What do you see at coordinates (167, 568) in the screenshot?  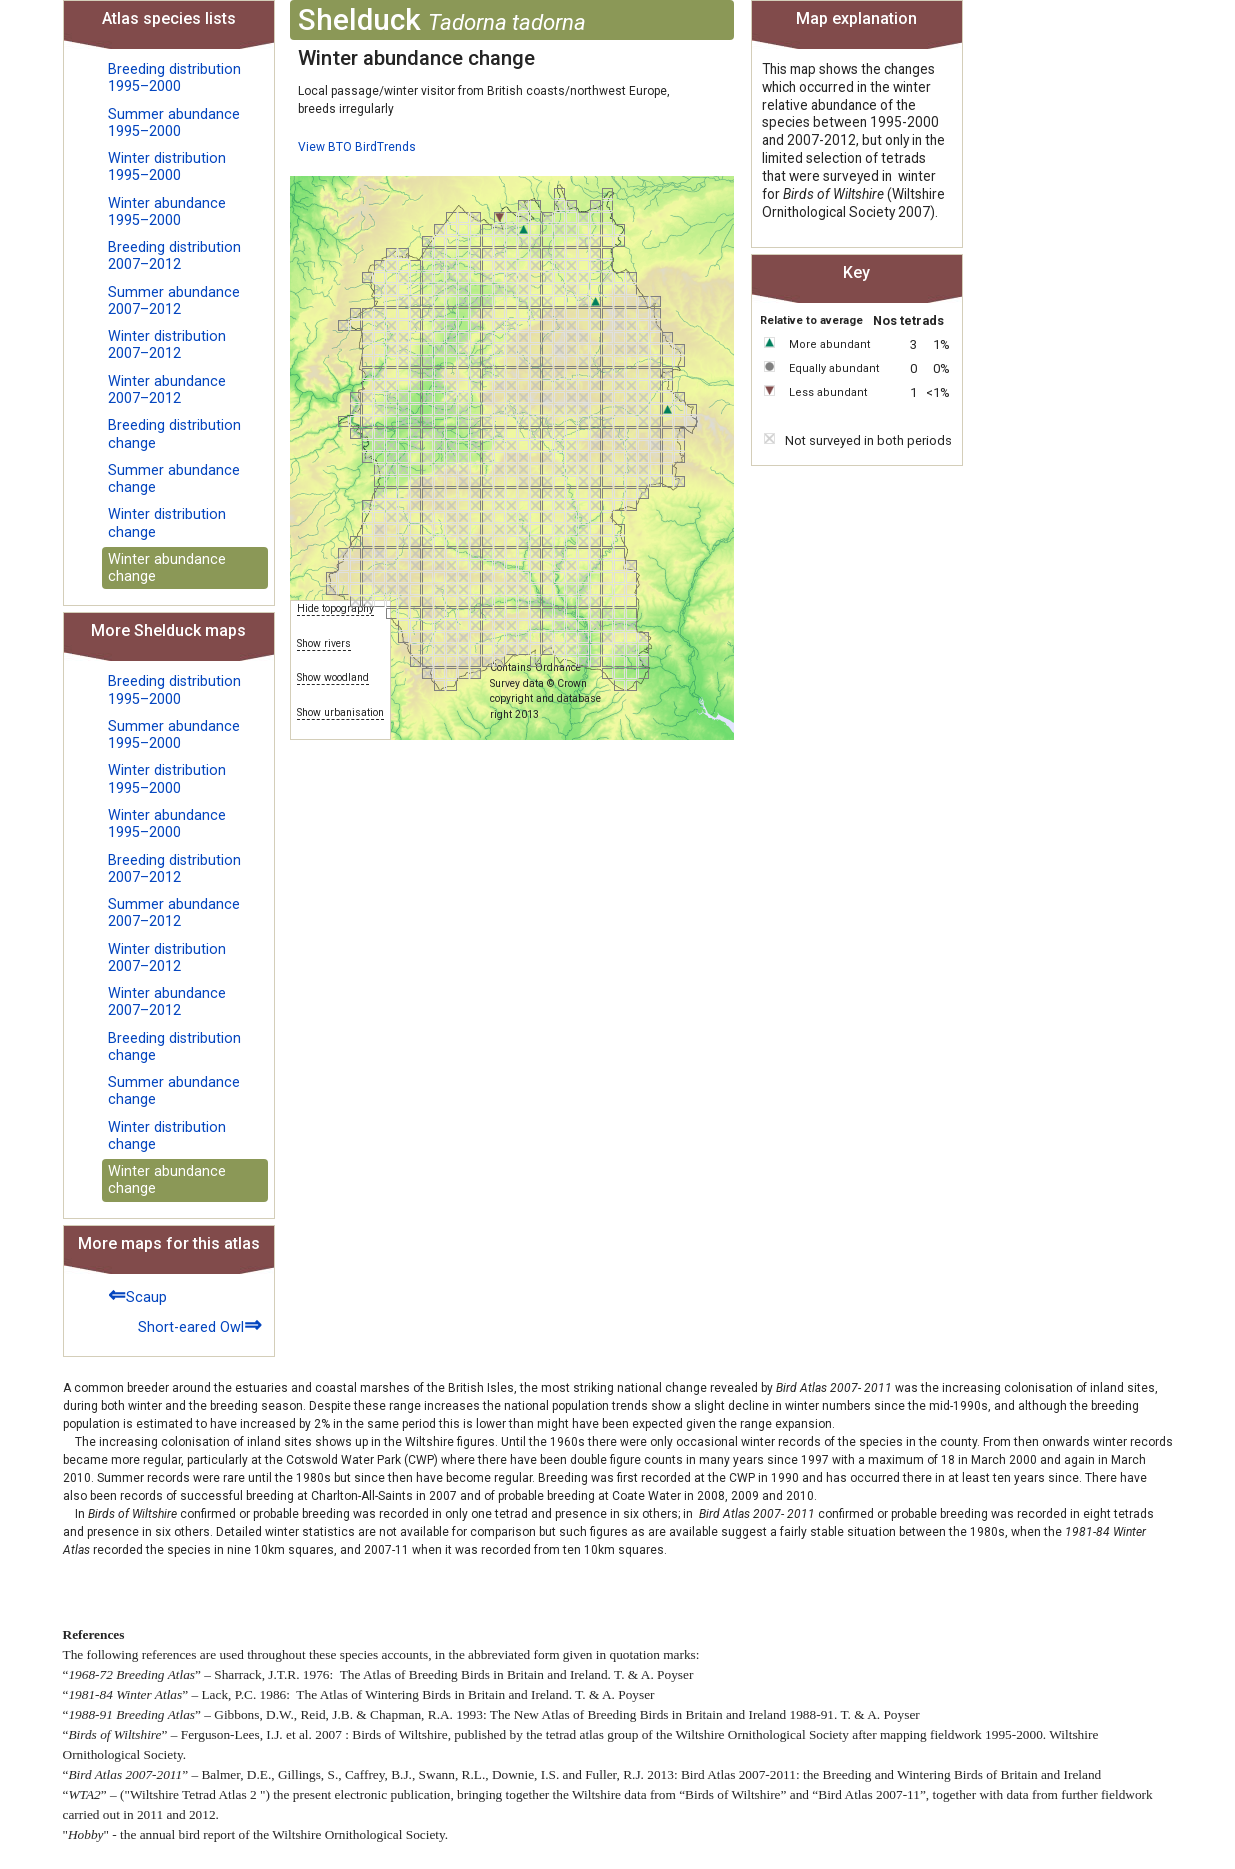 I see `Winter abundance change` at bounding box center [167, 568].